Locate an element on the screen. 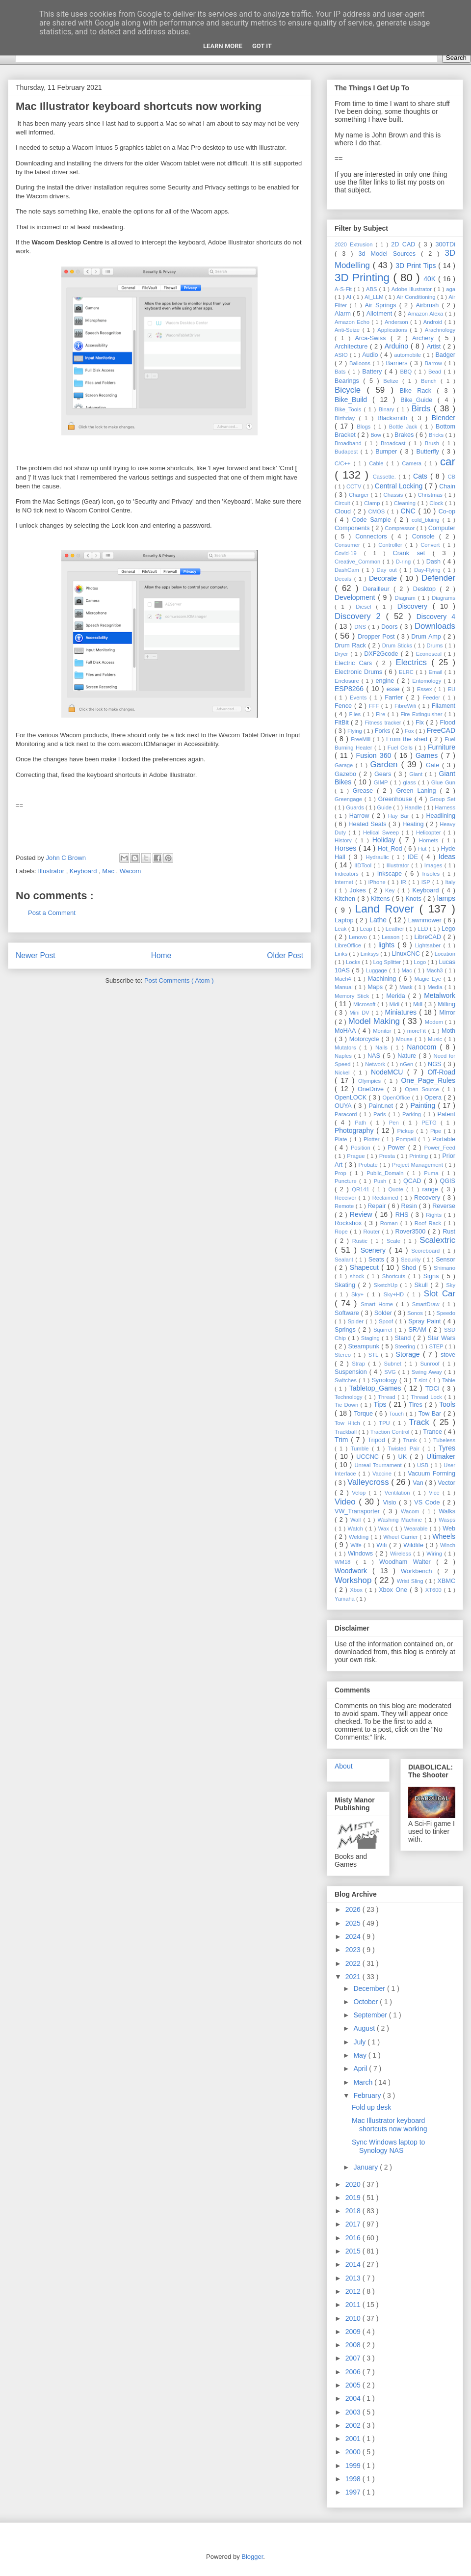 The width and height of the screenshot is (471, 2576). Manual is located at coordinates (345, 987).